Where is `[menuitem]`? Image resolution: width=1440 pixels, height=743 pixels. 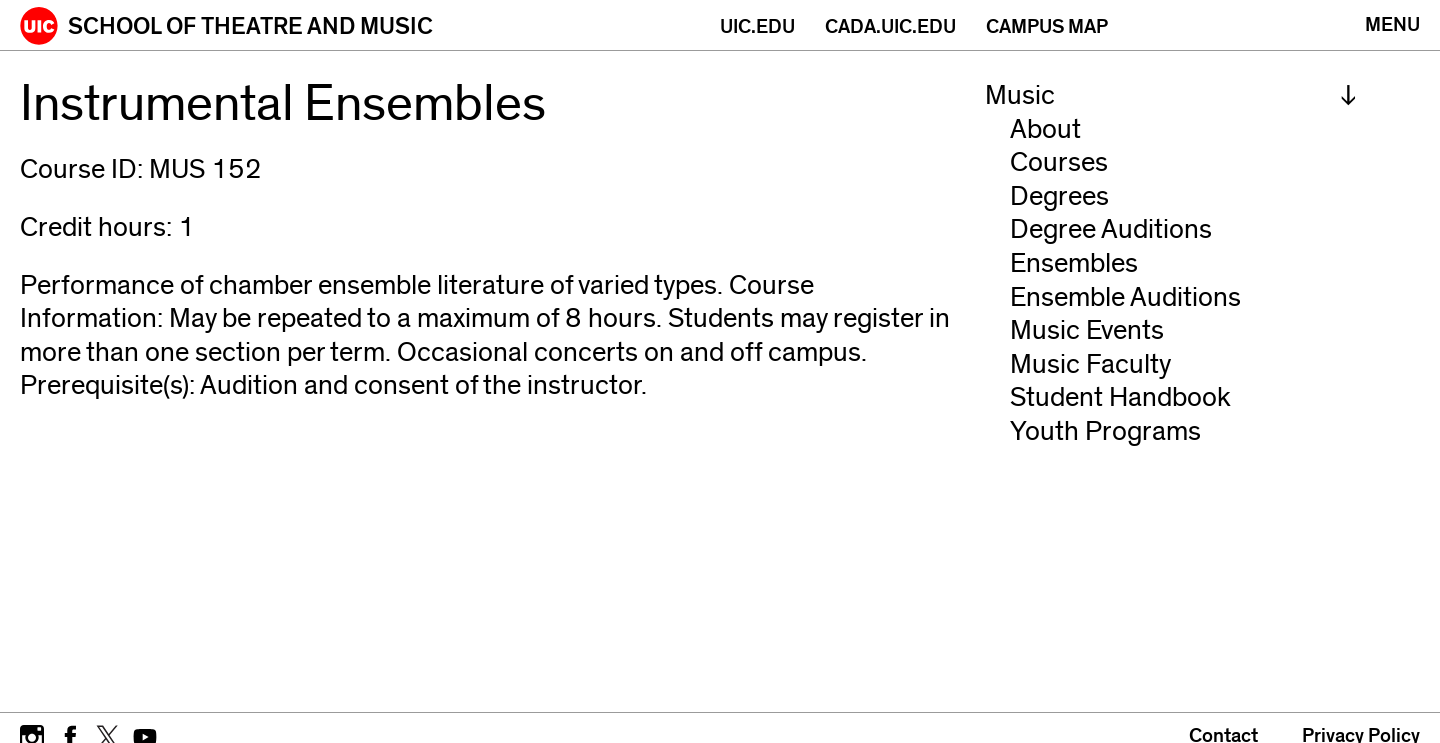
[menuitem] is located at coordinates (1171, 96).